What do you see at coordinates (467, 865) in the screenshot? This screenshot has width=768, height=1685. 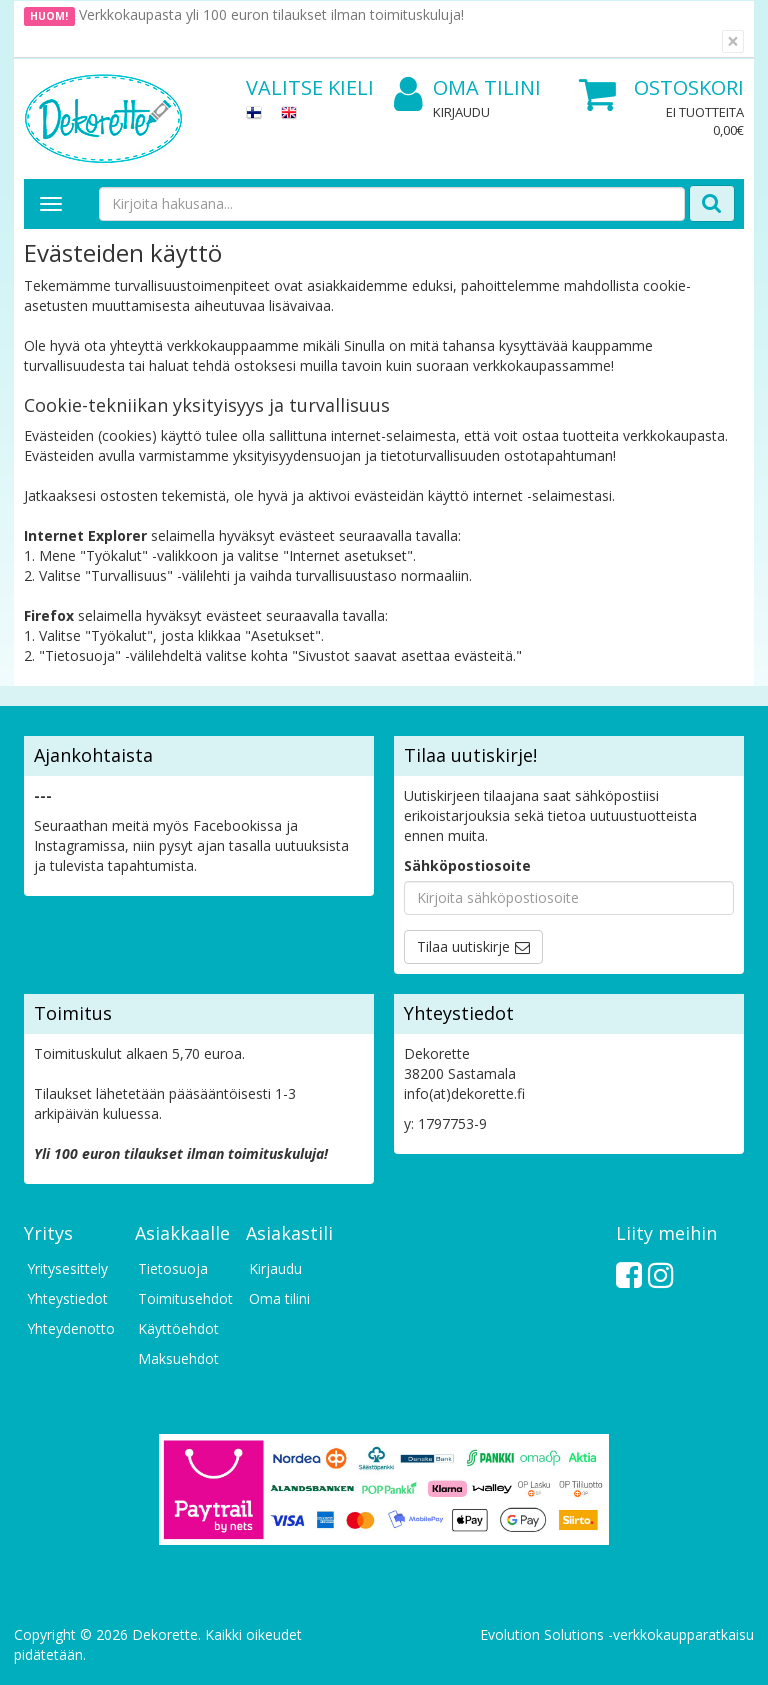 I see `Sähköpostiosoite` at bounding box center [467, 865].